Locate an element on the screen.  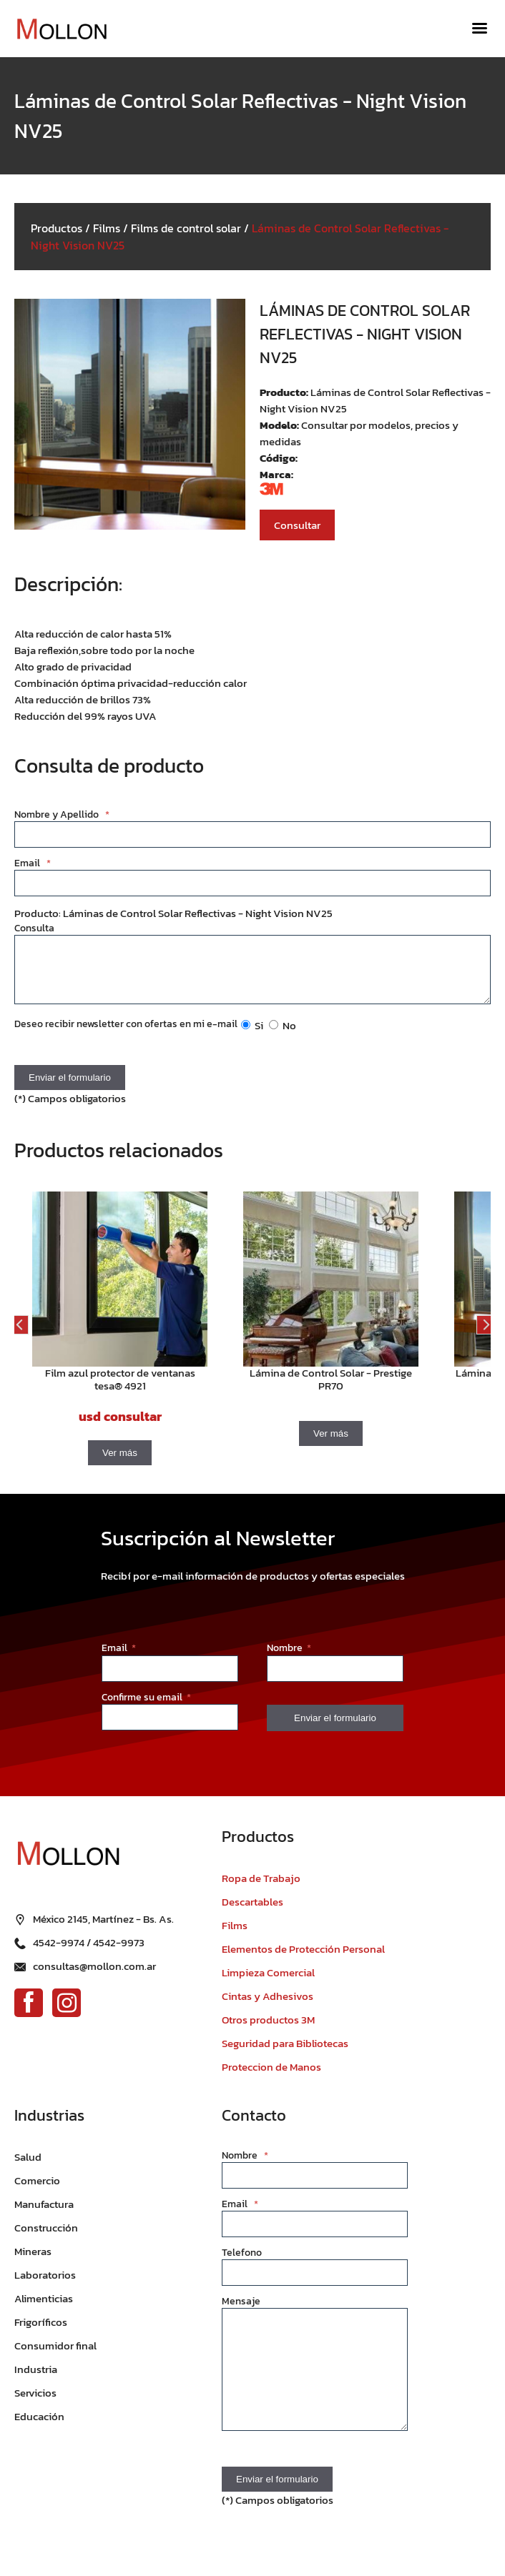
Producto: is located at coordinates (285, 392).